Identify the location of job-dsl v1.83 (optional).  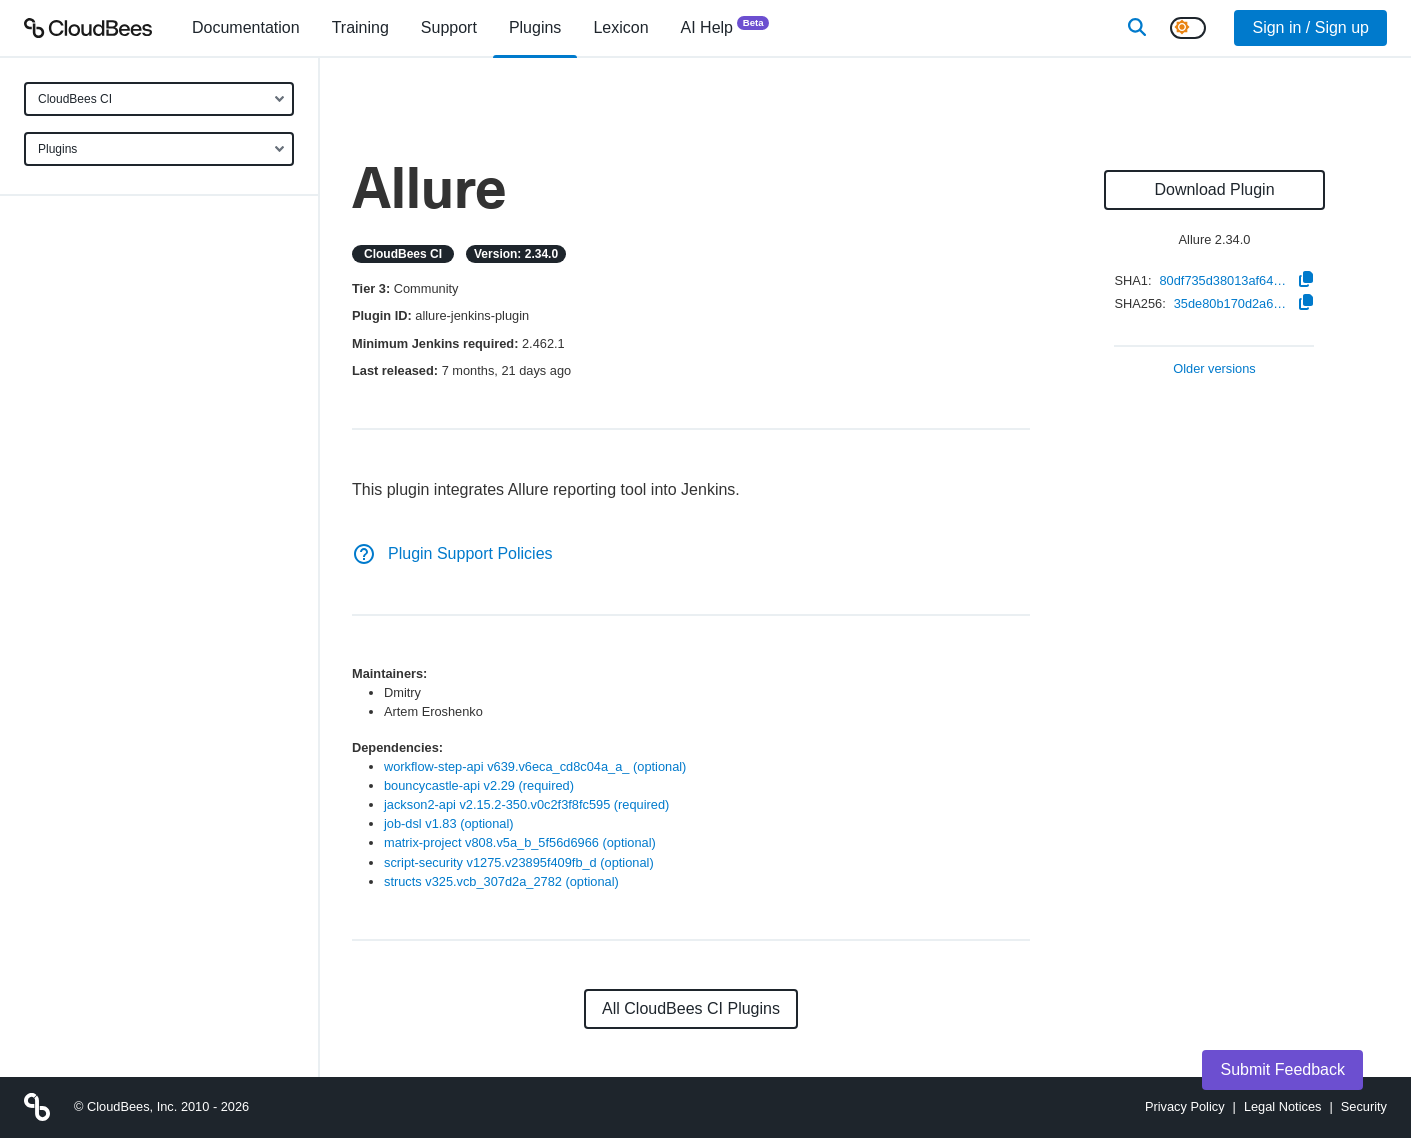
(449, 823).